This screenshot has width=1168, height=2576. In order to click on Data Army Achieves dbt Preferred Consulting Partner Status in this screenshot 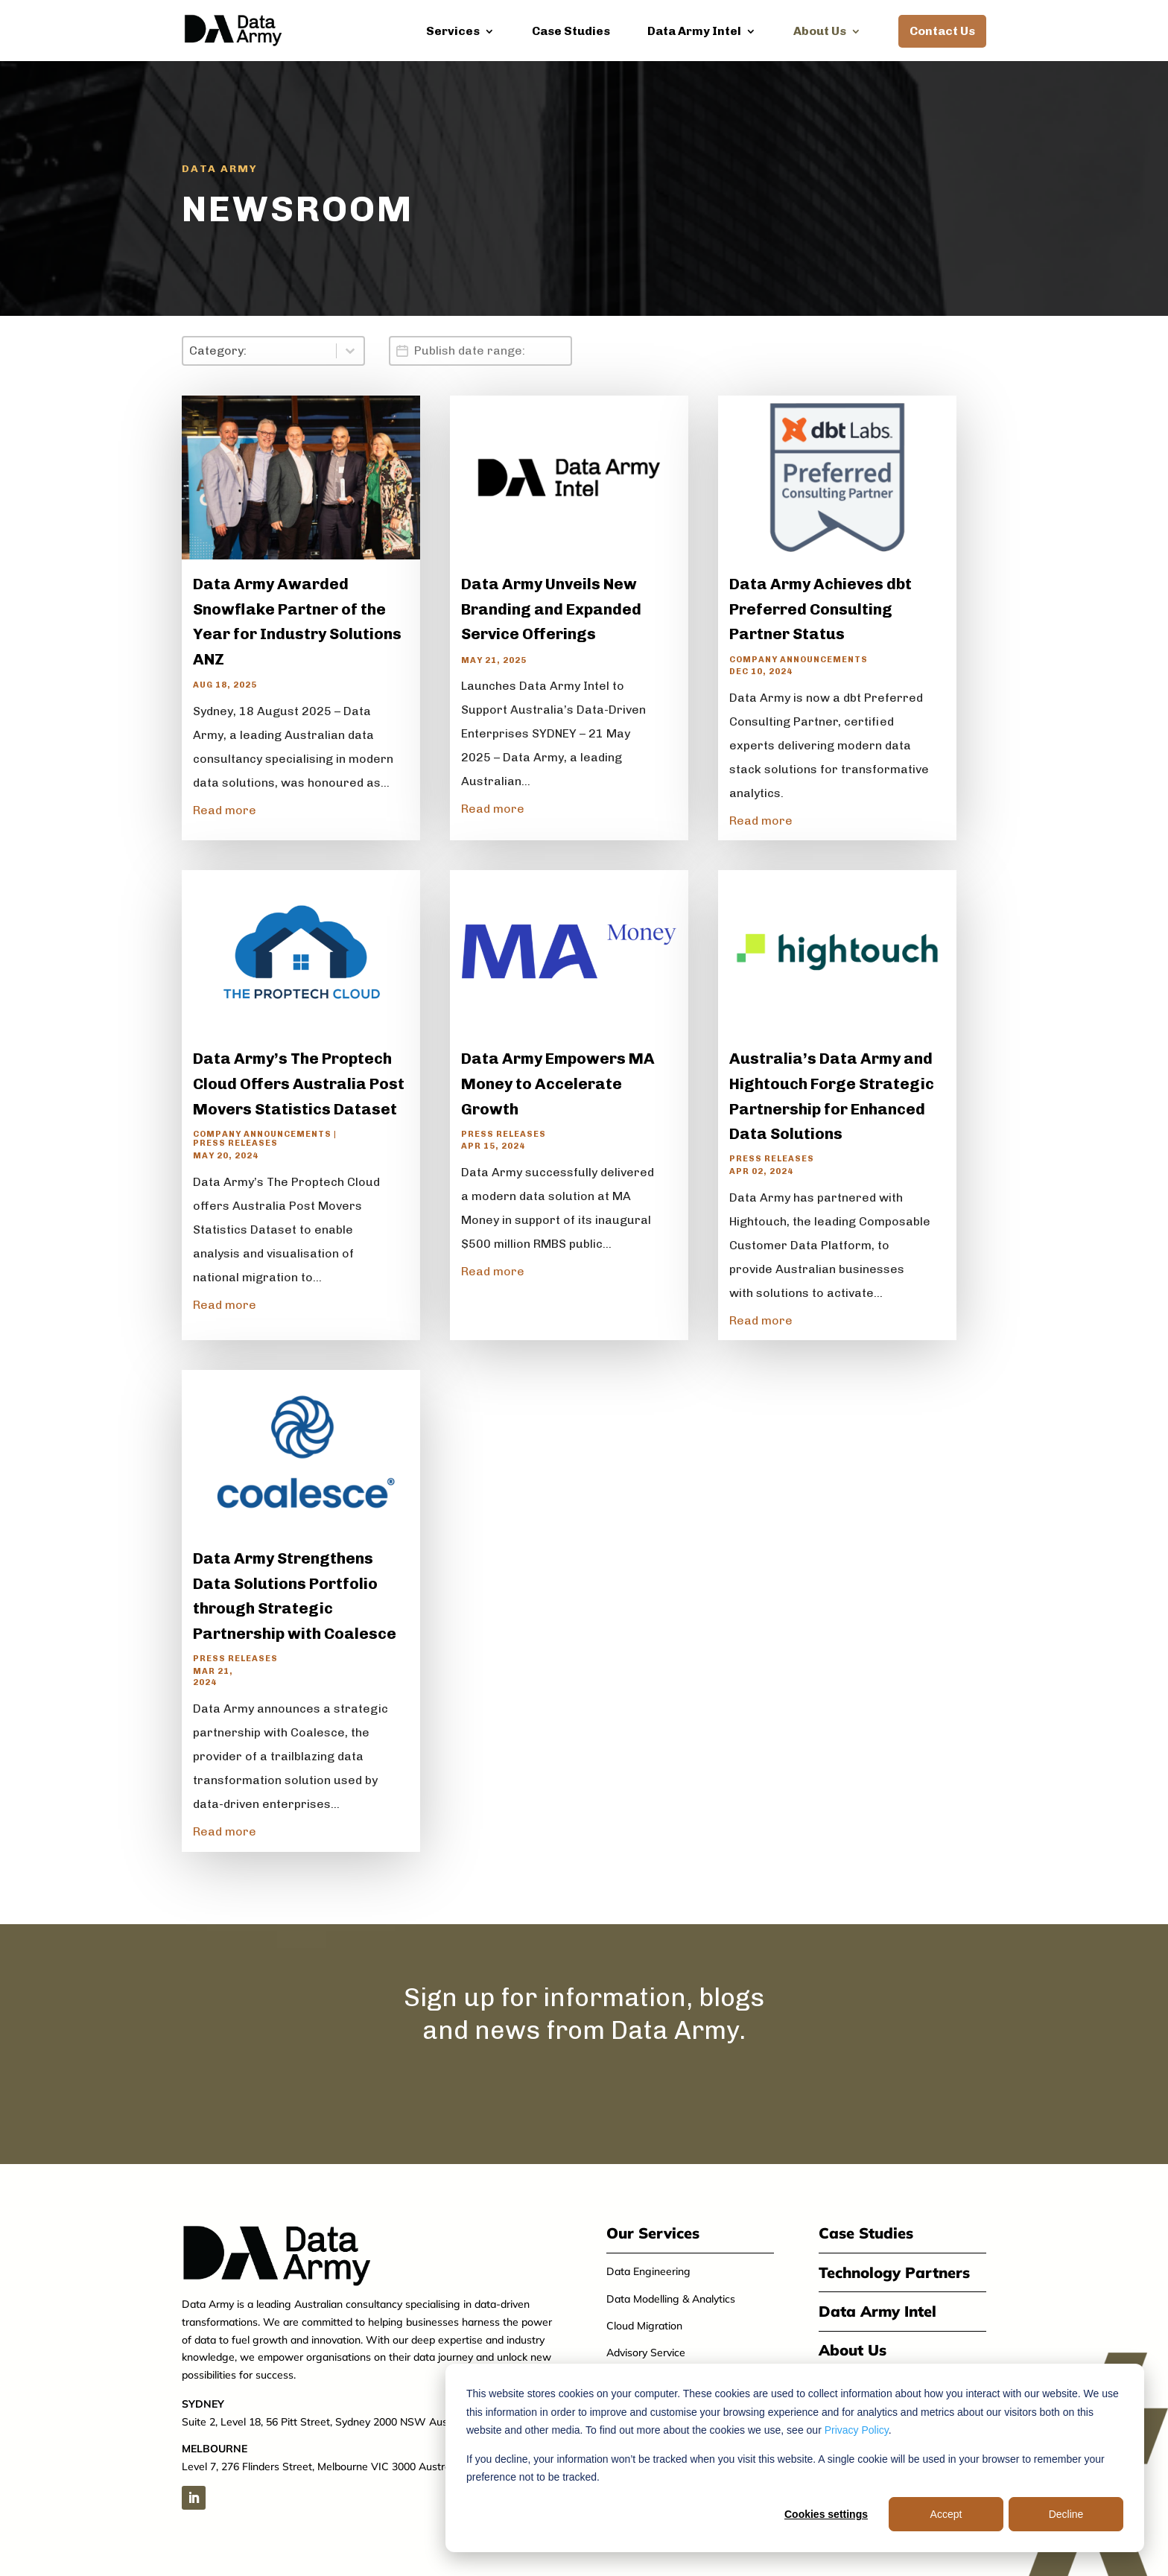, I will do `click(820, 608)`.